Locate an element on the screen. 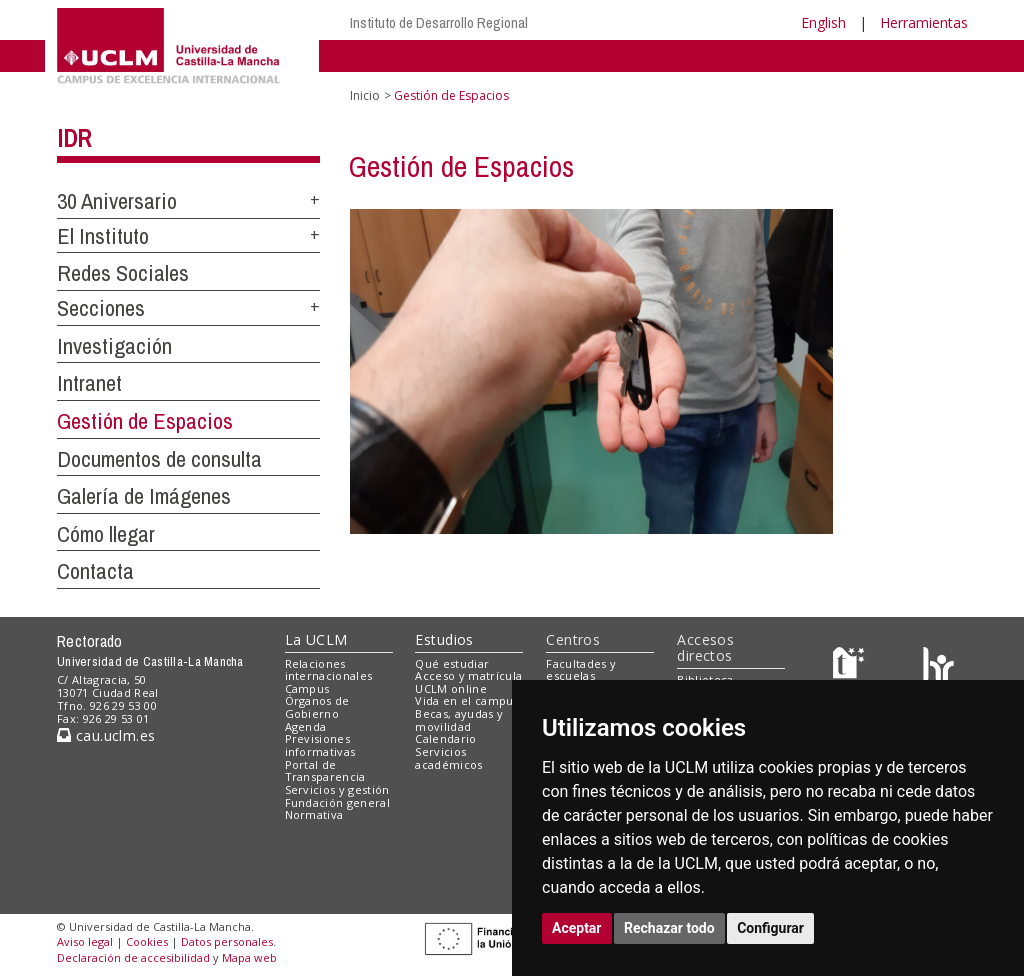  Herramientas is located at coordinates (924, 22).